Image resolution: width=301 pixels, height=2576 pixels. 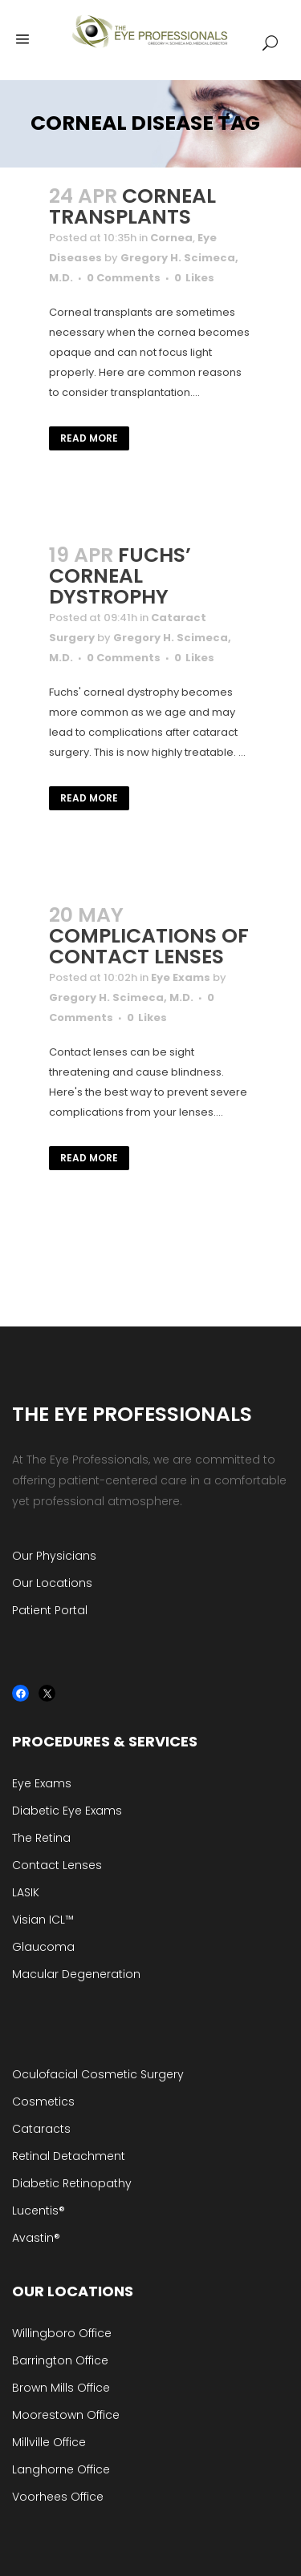 I want to click on Brown Mills Office, so click(x=61, y=2388).